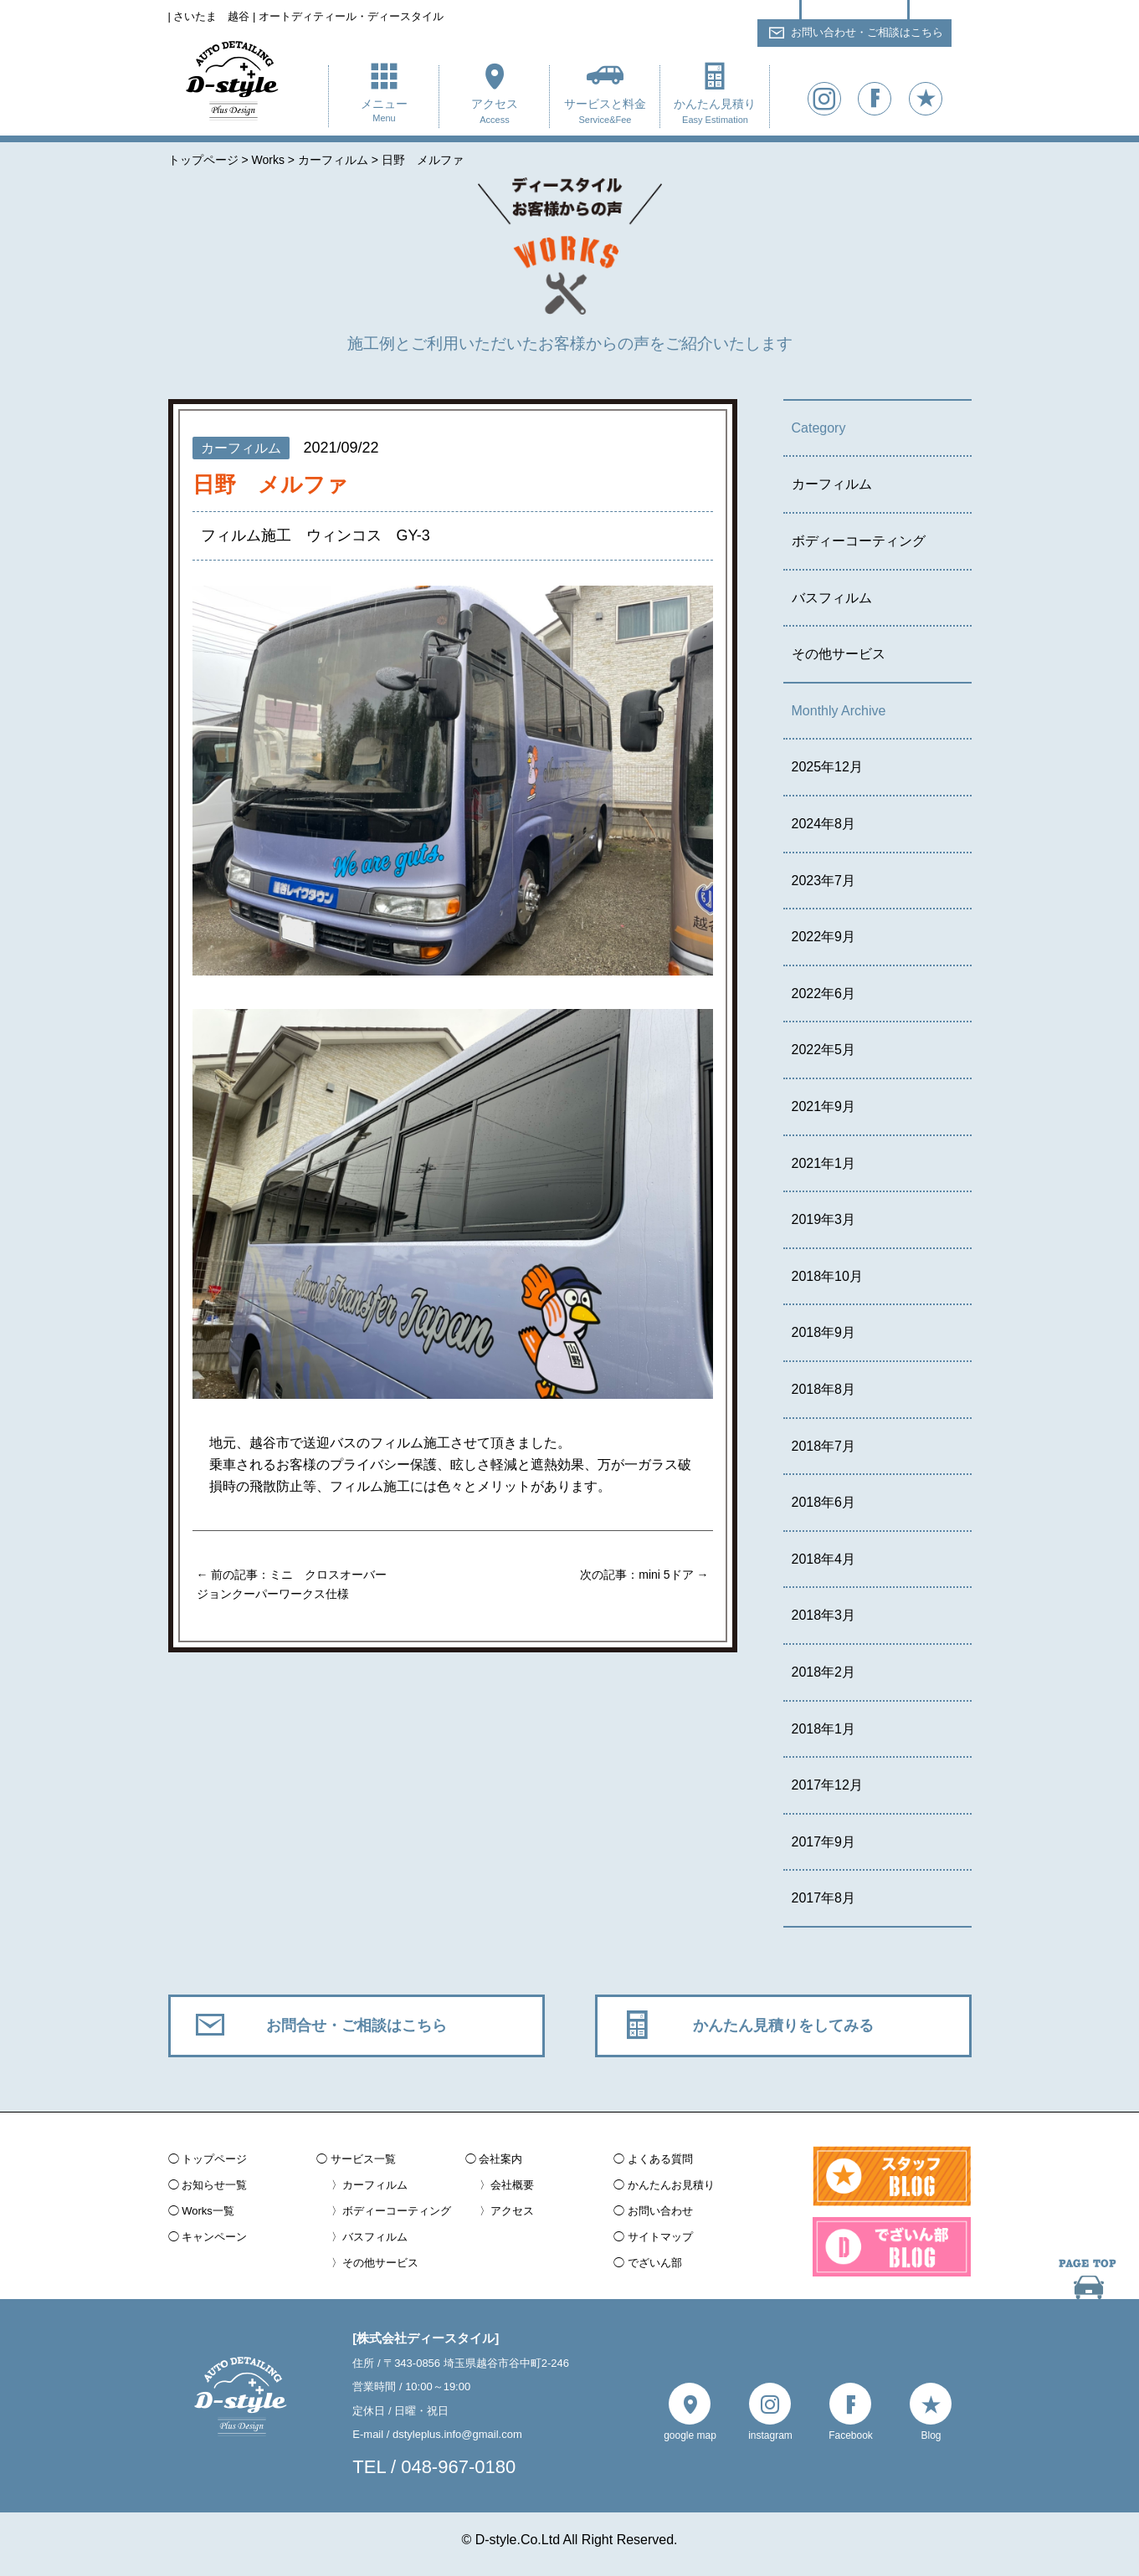 The width and height of the screenshot is (1139, 2576). I want to click on アクセス, so click(494, 112).